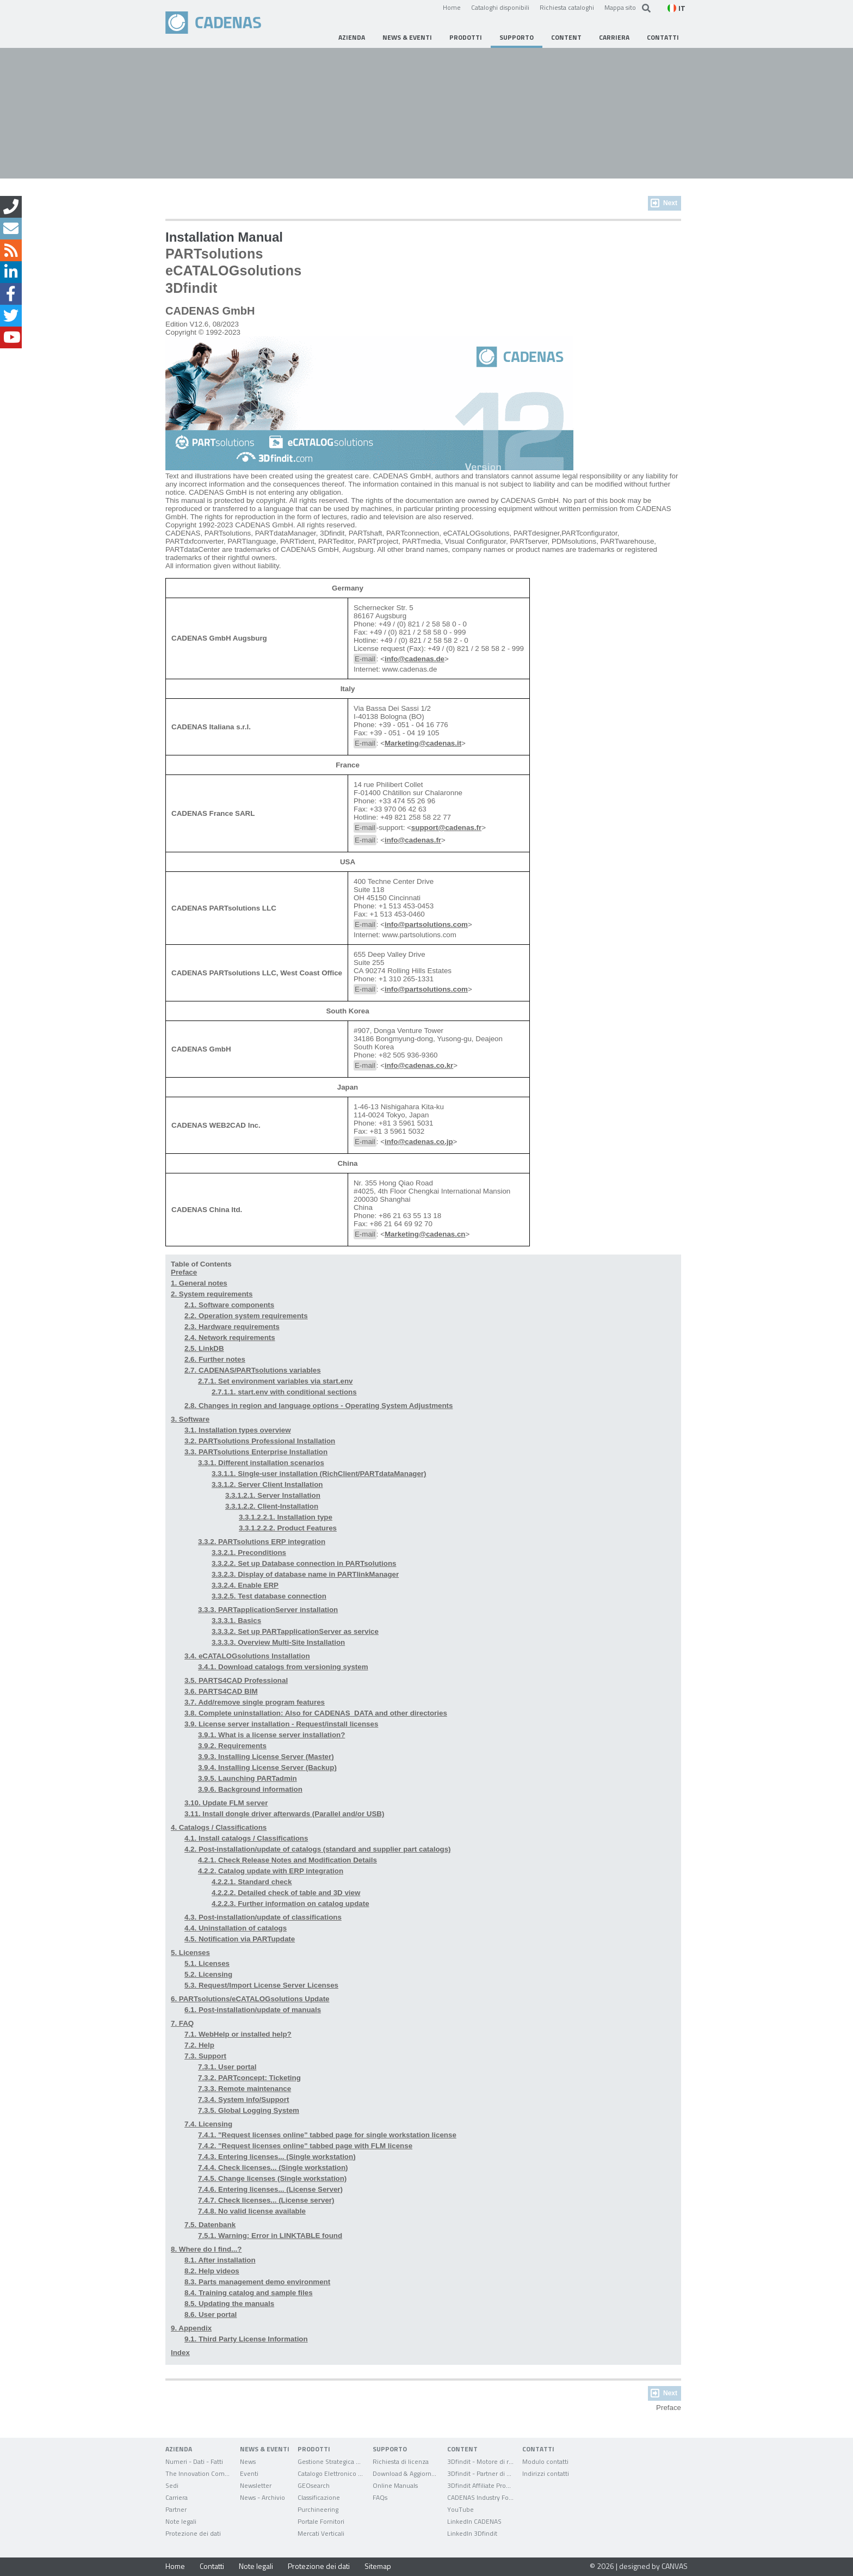  I want to click on 2.5. LinkDB, so click(204, 1348).